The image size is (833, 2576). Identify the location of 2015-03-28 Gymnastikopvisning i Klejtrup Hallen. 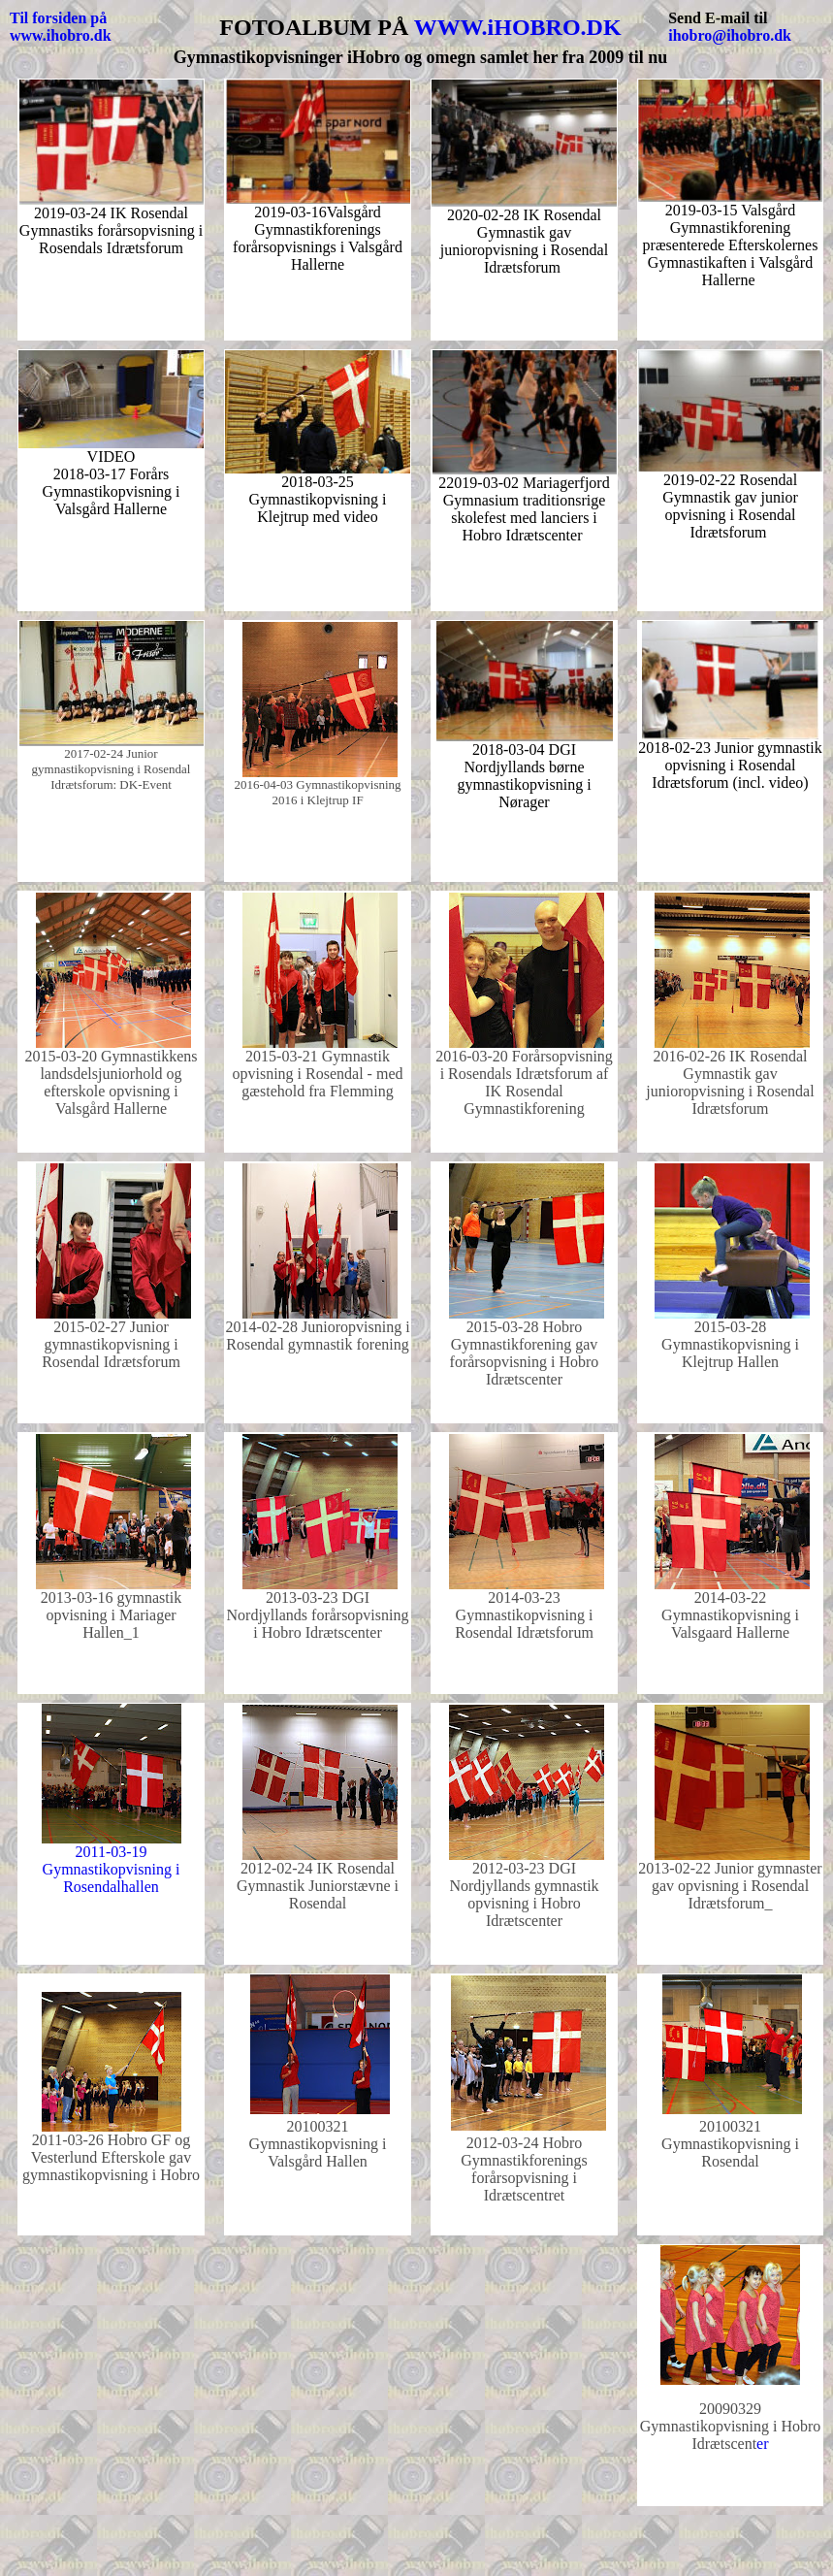
(730, 1344).